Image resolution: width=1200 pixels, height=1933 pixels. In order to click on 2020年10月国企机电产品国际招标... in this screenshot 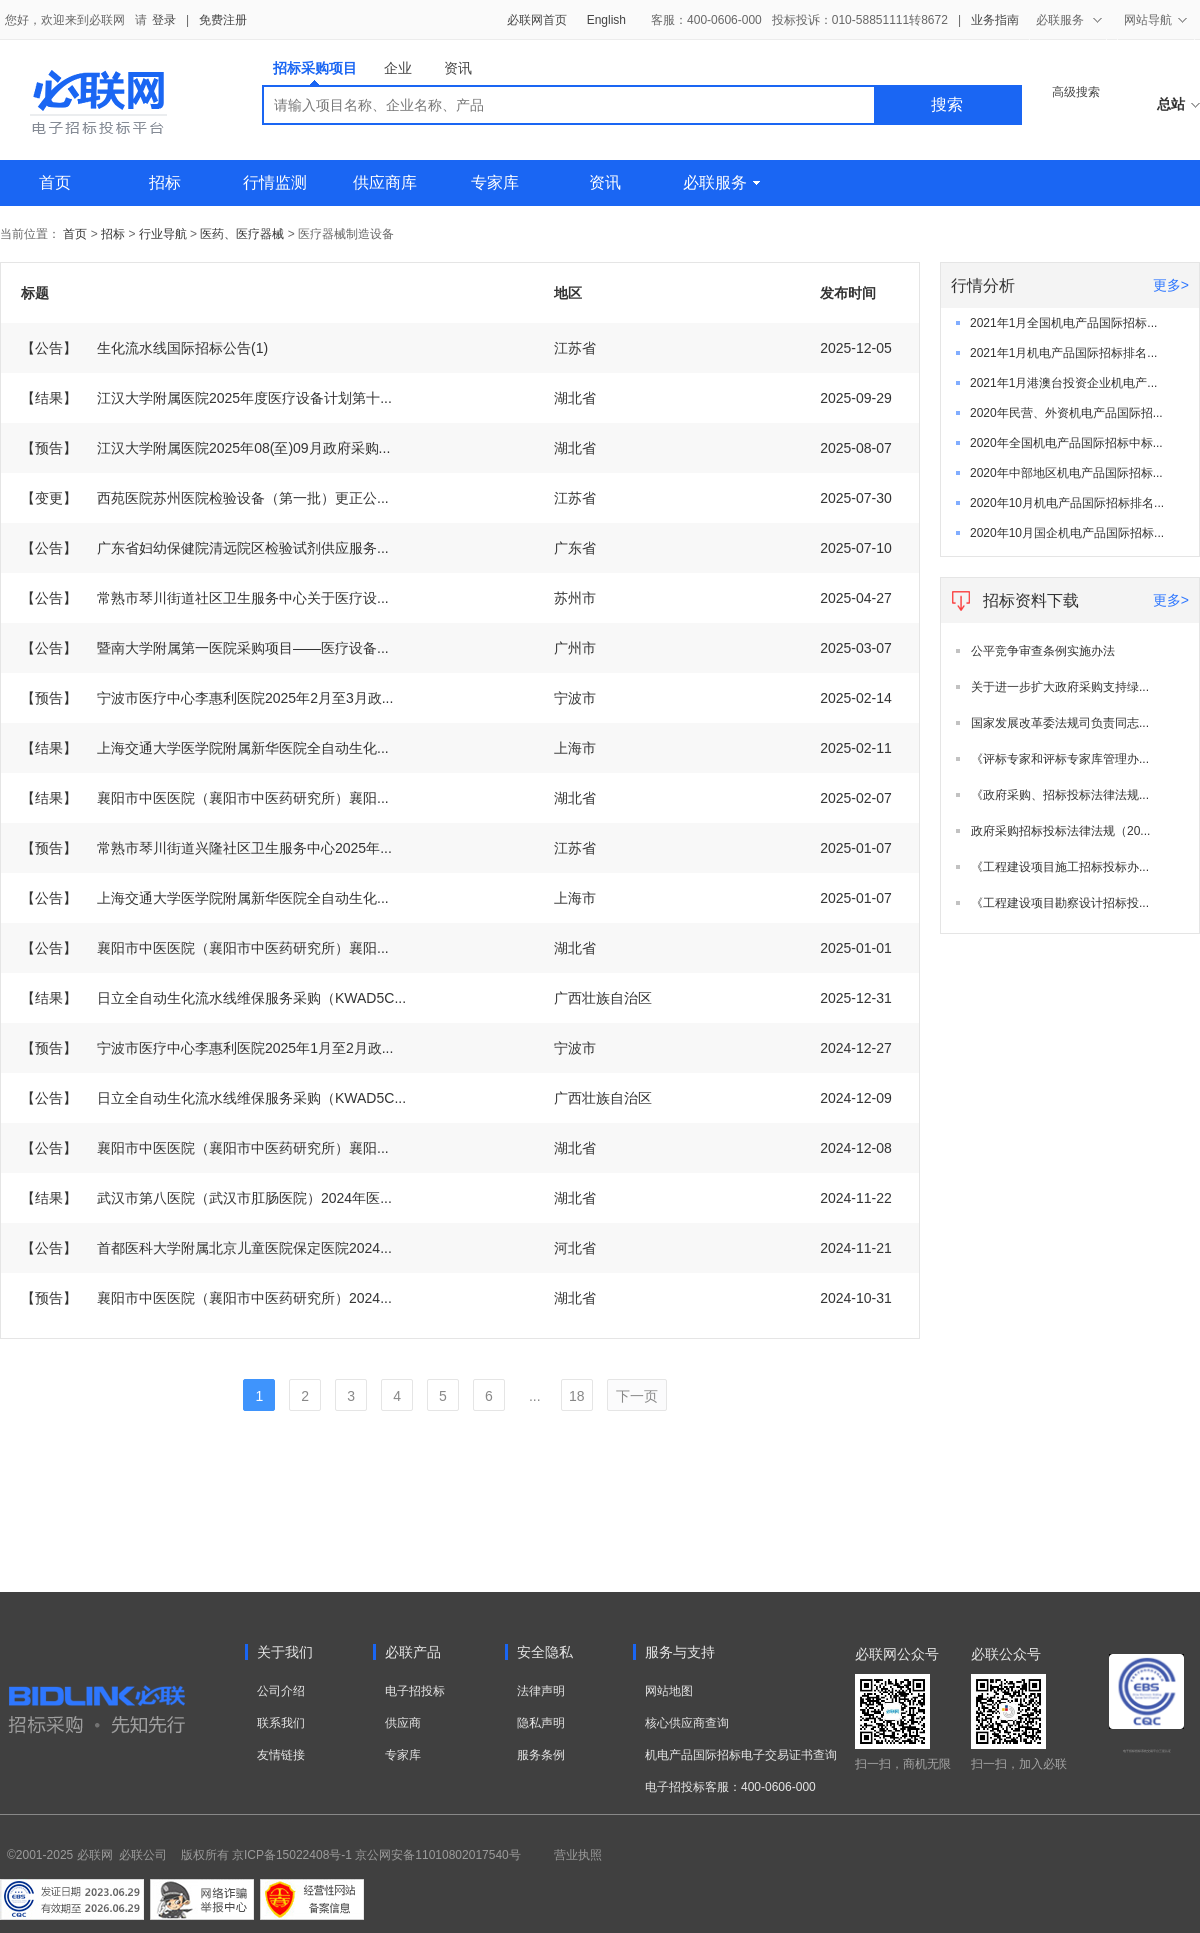, I will do `click(1067, 533)`.